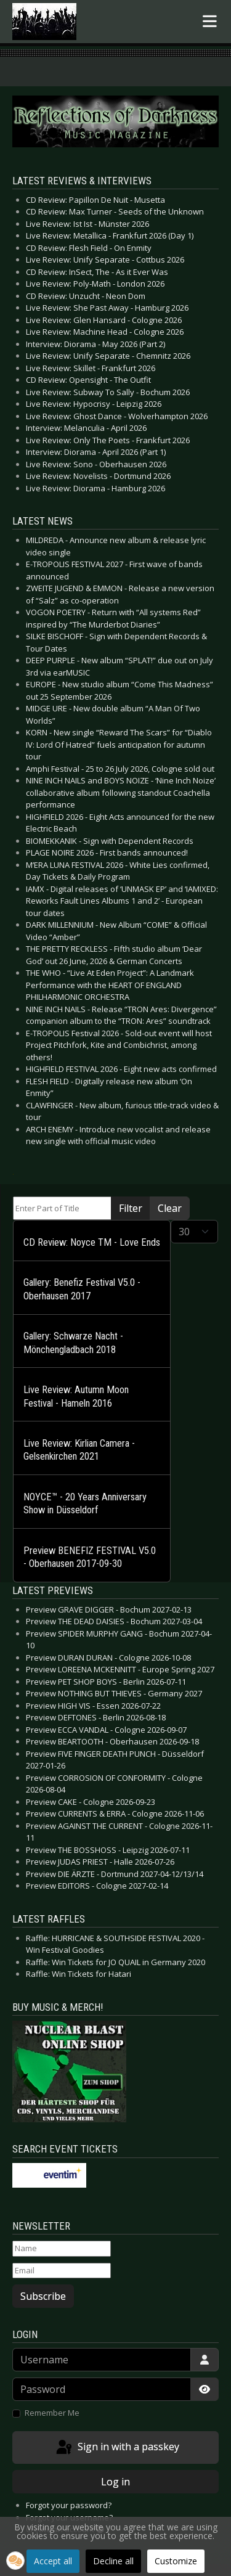 The width and height of the screenshot is (231, 2576). I want to click on Accept all [button], so click(53, 2561).